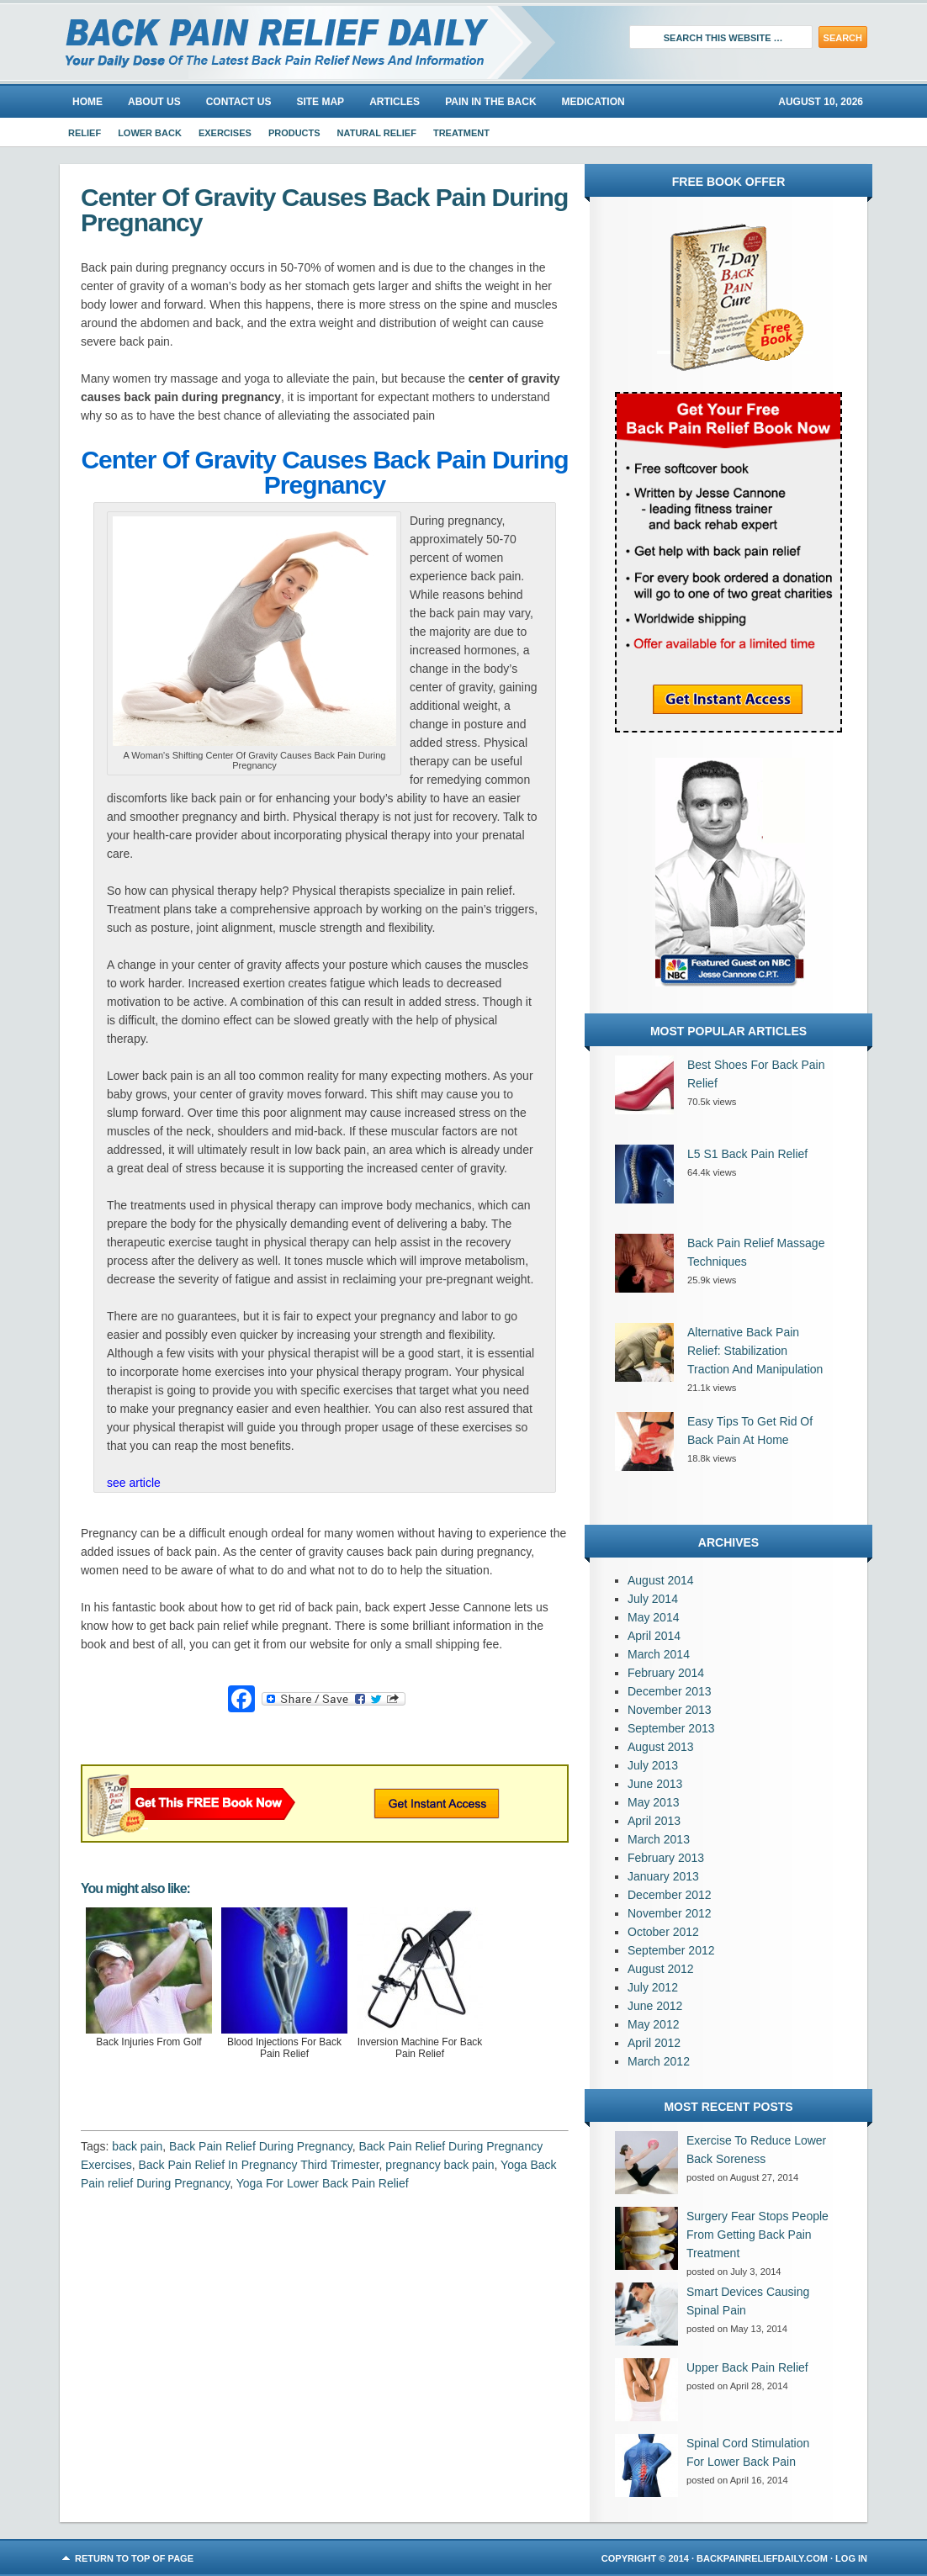 The image size is (927, 2576). I want to click on Back Pain Relief In Pregnancy Third Trimester, so click(258, 2164).